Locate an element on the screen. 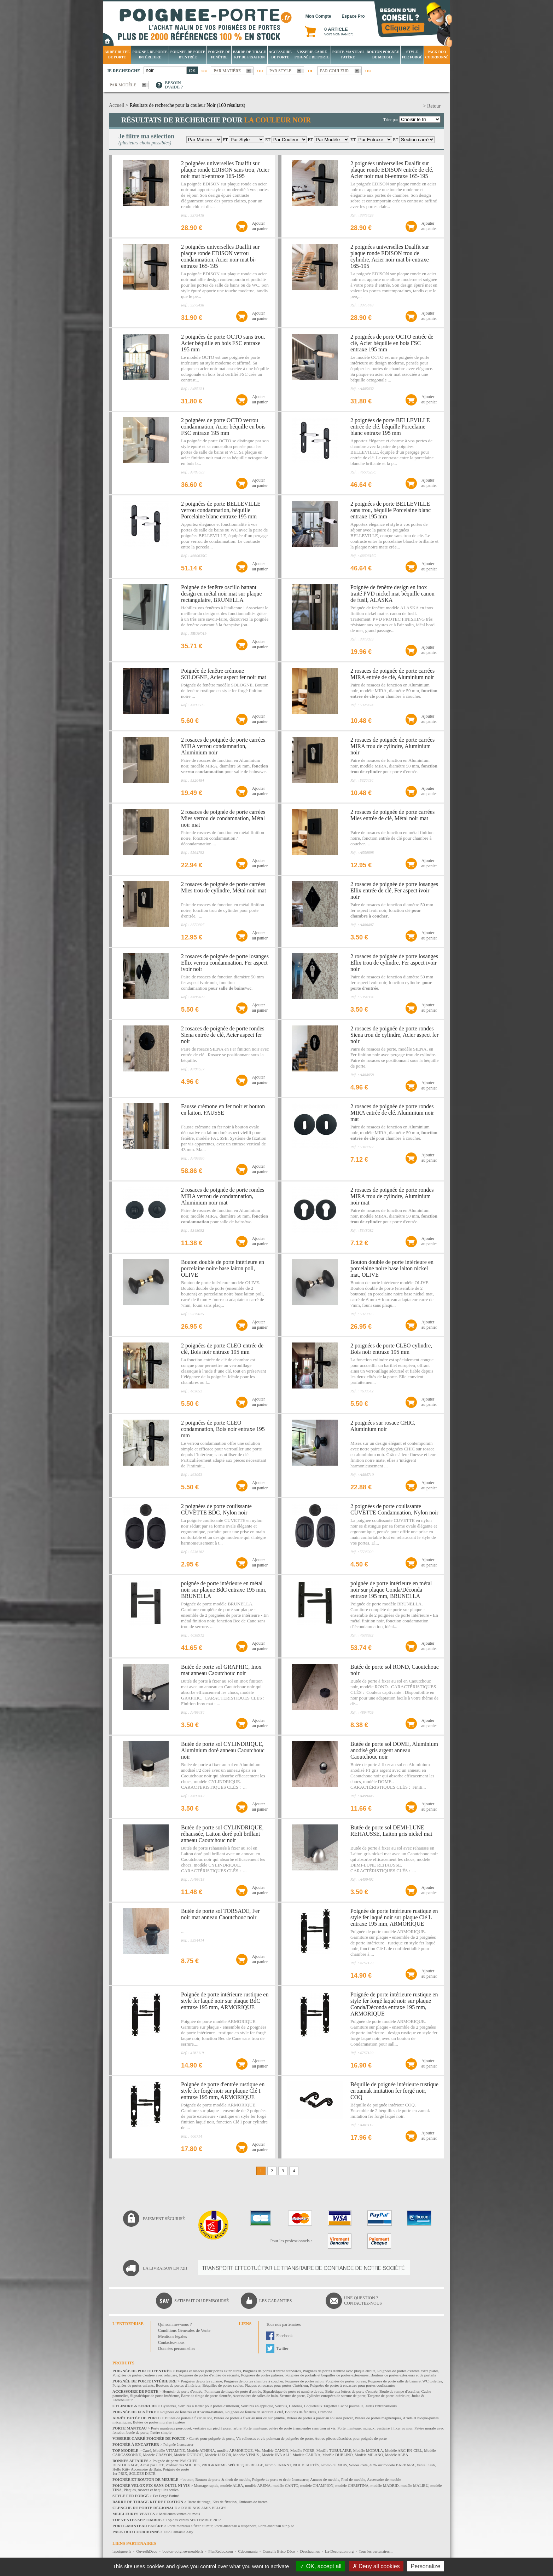  Style Fer Forgé is located at coordinates (412, 54).